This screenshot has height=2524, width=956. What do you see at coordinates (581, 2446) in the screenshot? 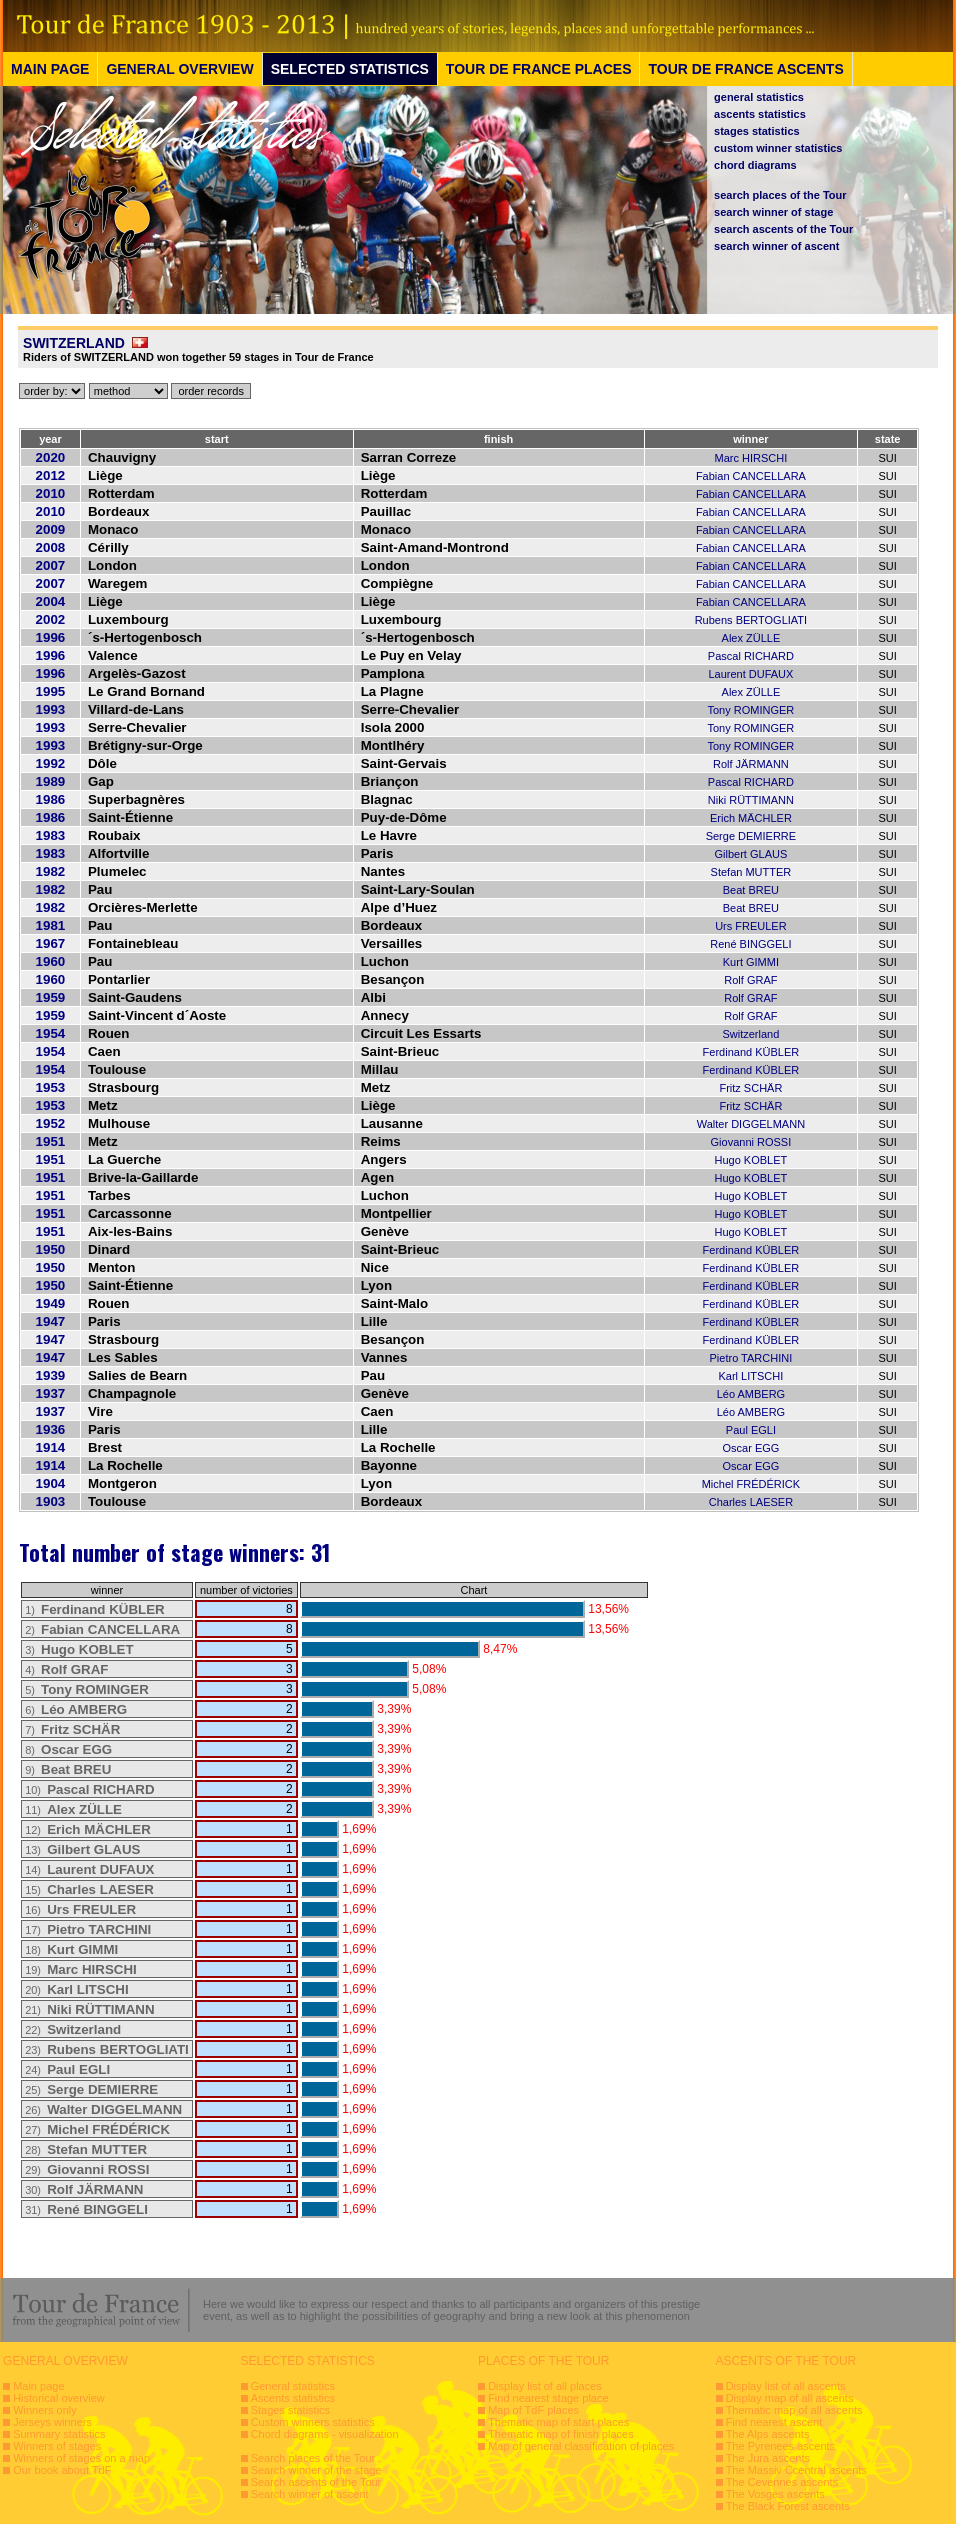
I see `Map of general classification of places` at bounding box center [581, 2446].